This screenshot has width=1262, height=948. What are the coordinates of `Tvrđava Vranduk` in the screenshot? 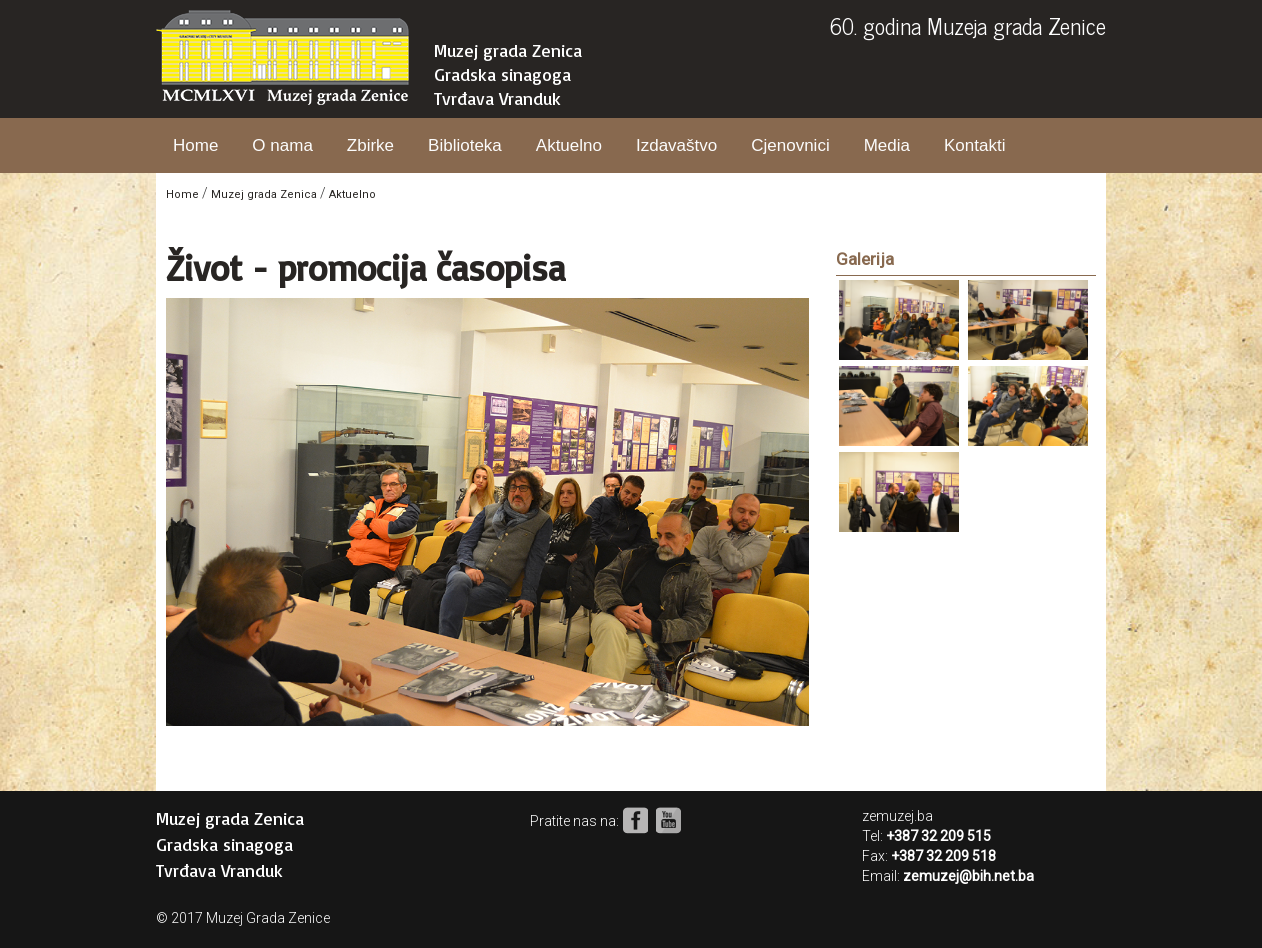 It's located at (497, 98).